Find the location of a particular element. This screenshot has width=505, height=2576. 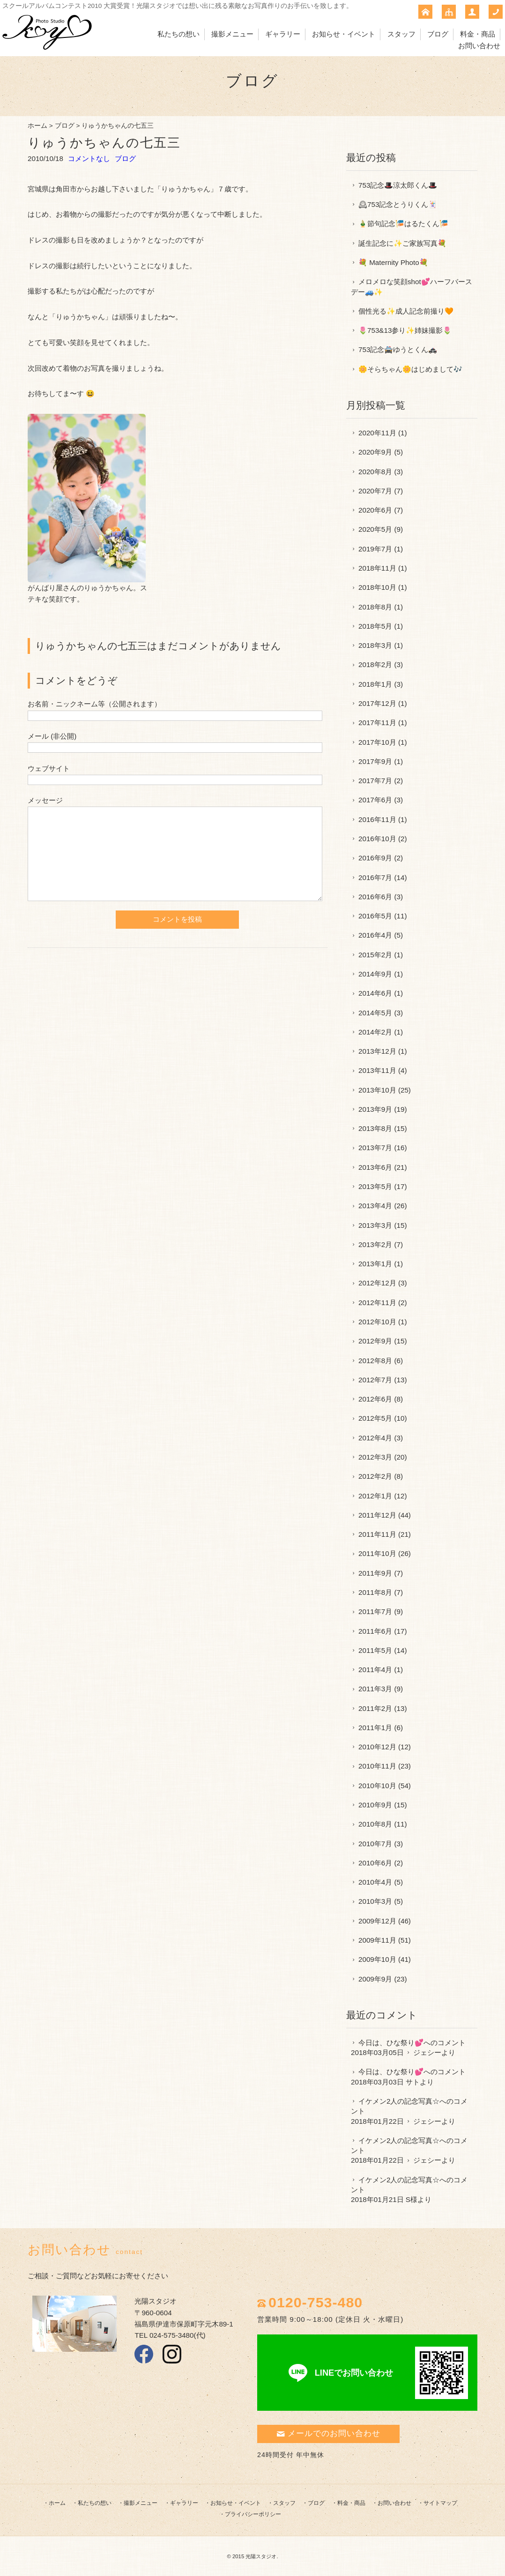

2013年5月 is located at coordinates (375, 1186).